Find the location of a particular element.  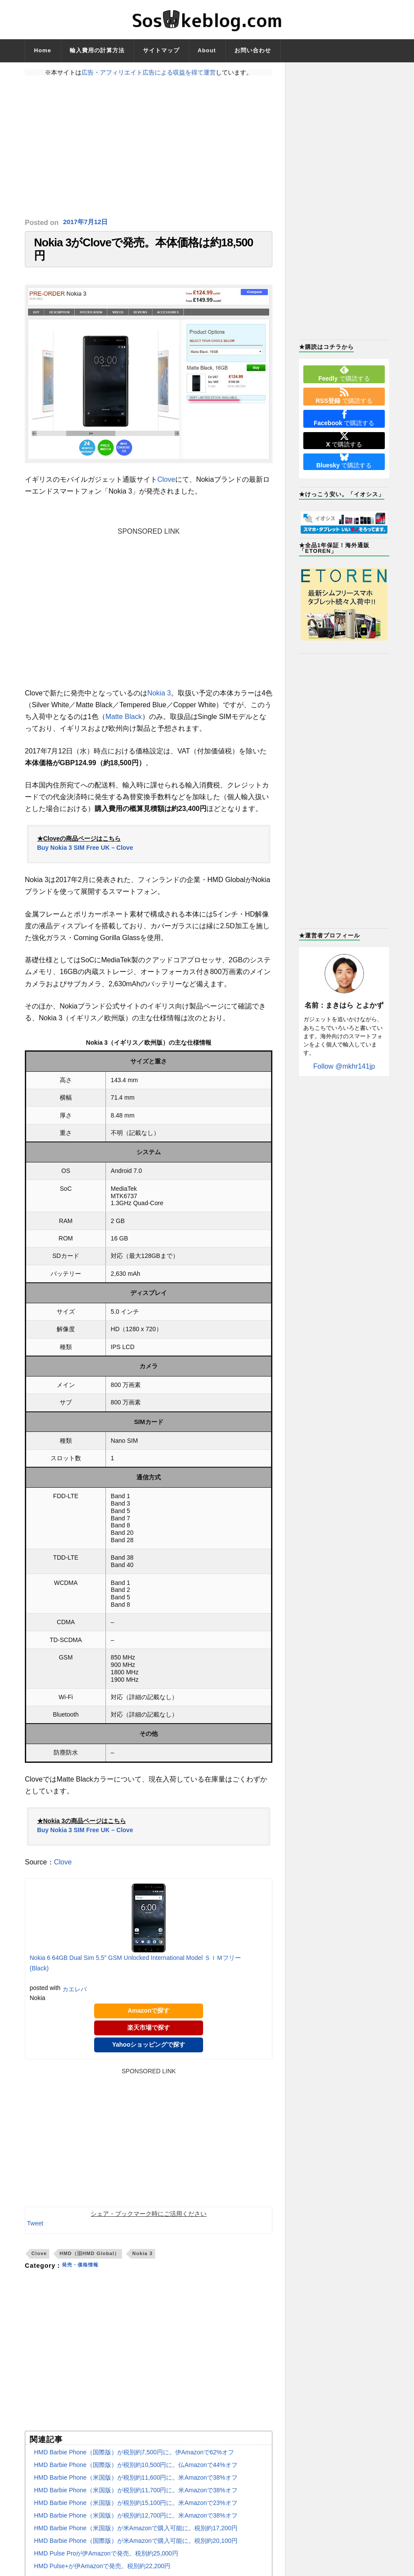

お問い合わせ is located at coordinates (252, 50).